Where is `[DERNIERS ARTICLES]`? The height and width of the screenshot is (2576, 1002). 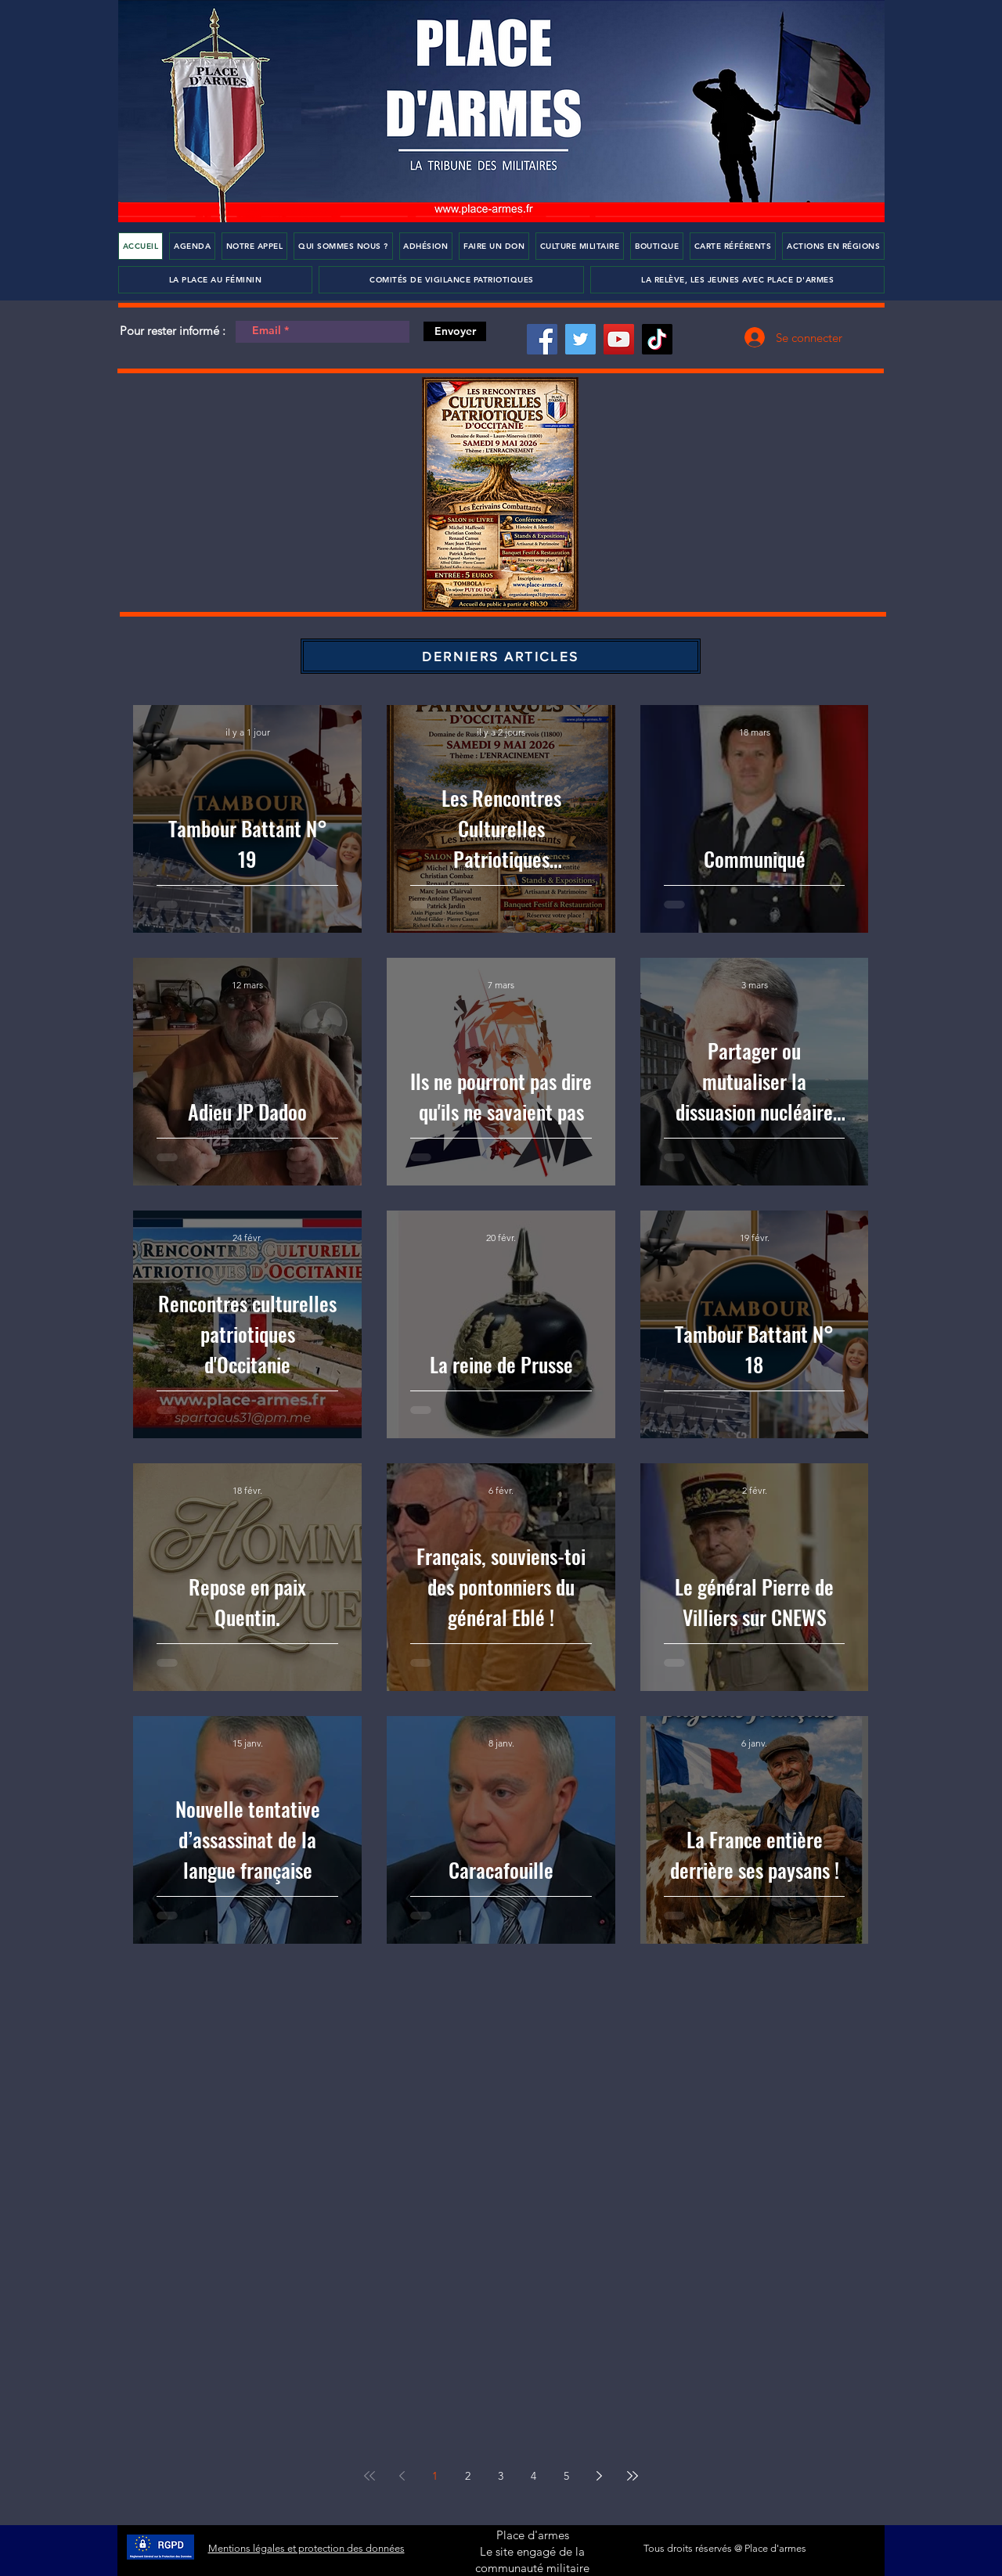
[DERNIERS ARTICLES] is located at coordinates (501, 656).